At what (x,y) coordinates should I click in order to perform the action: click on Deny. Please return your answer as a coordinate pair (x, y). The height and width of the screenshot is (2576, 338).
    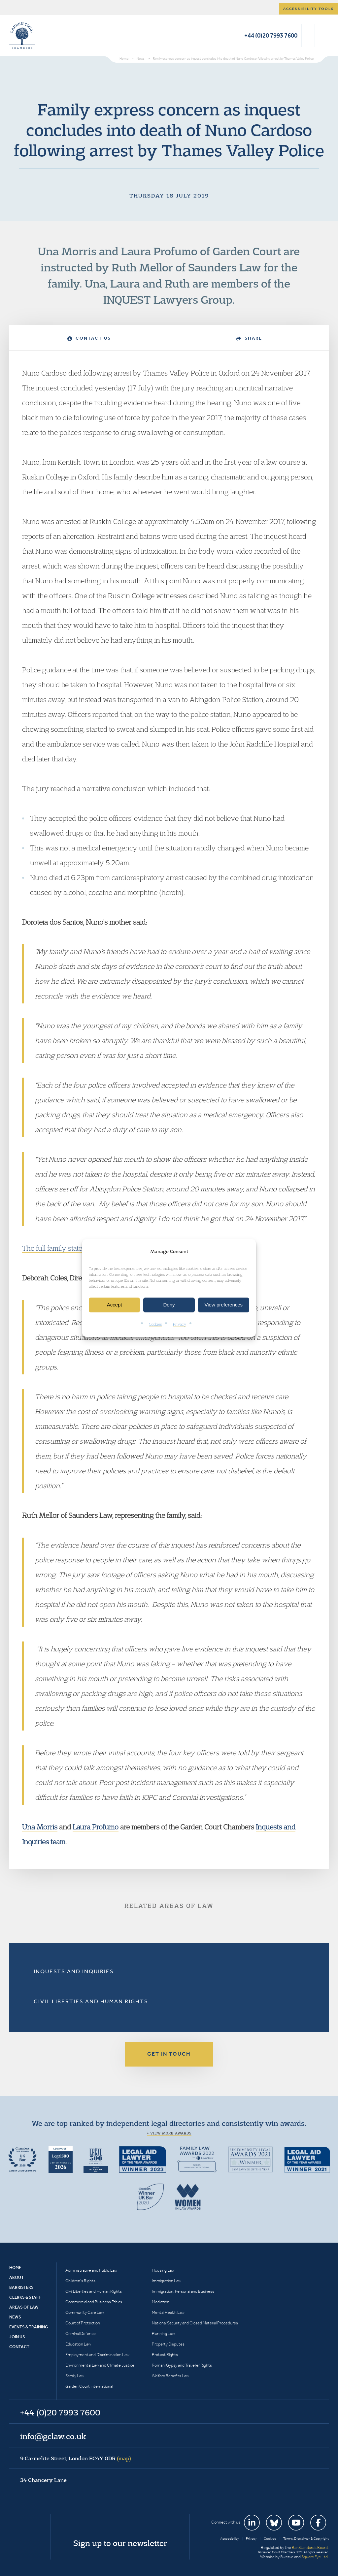
    Looking at the image, I should click on (169, 1305).